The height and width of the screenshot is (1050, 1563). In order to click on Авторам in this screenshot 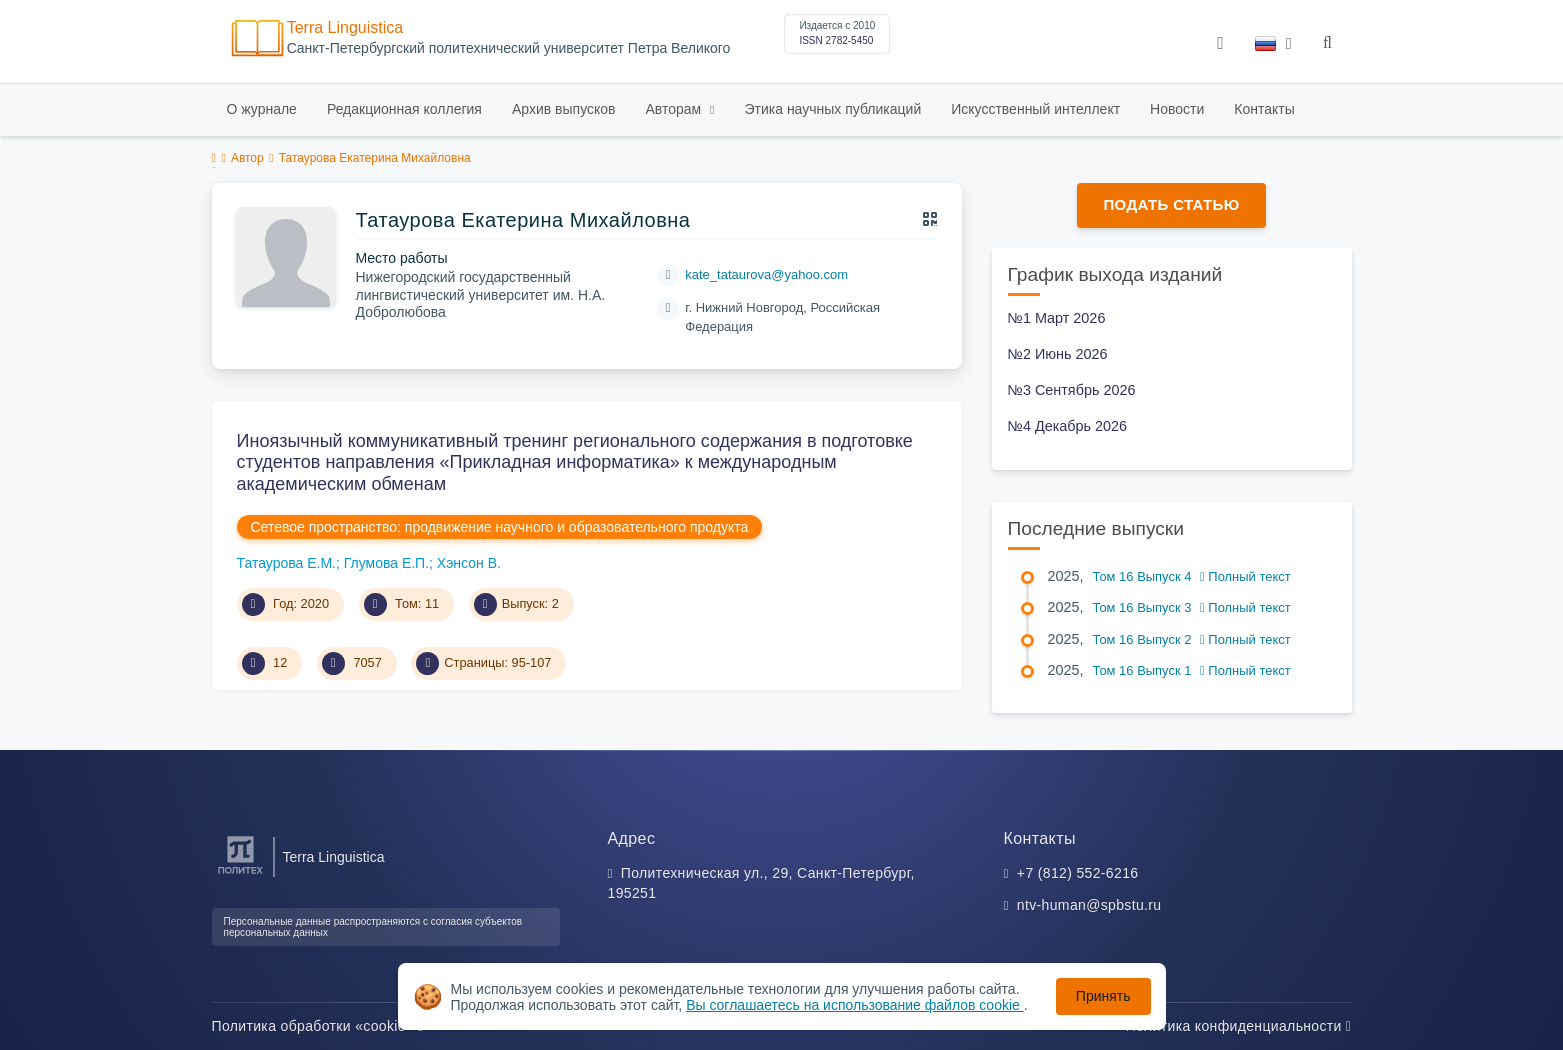, I will do `click(675, 109)`.